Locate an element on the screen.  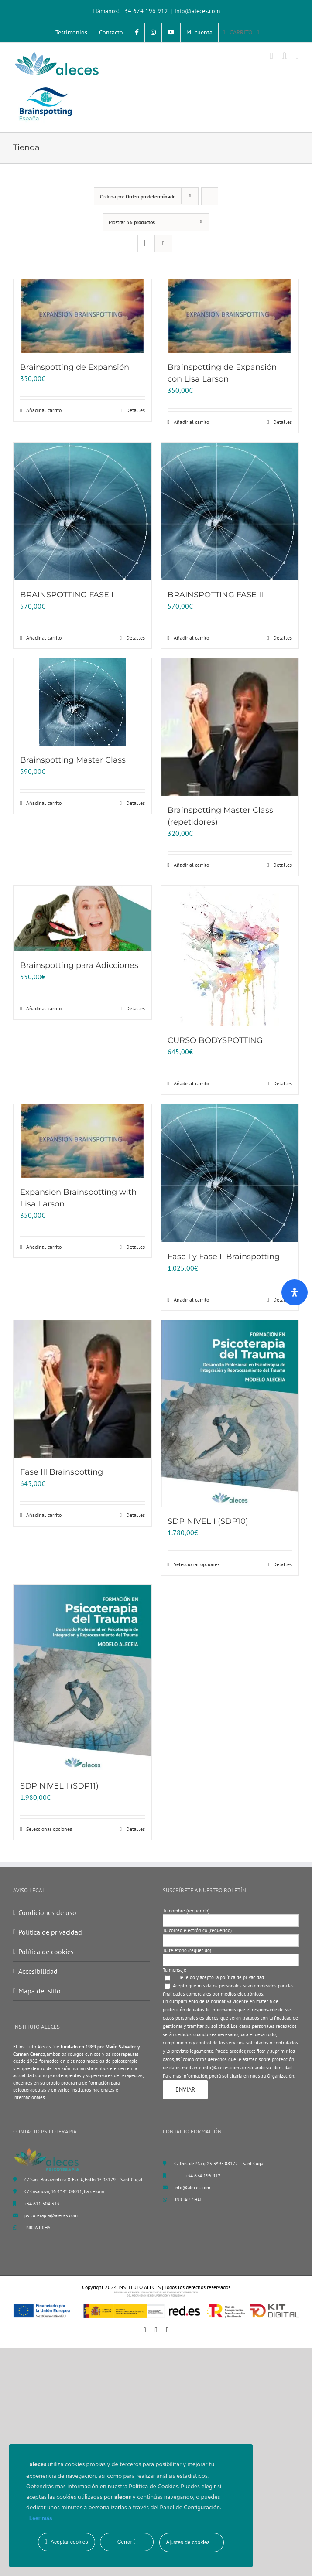
+34 611 504 313 is located at coordinates (41, 2204).